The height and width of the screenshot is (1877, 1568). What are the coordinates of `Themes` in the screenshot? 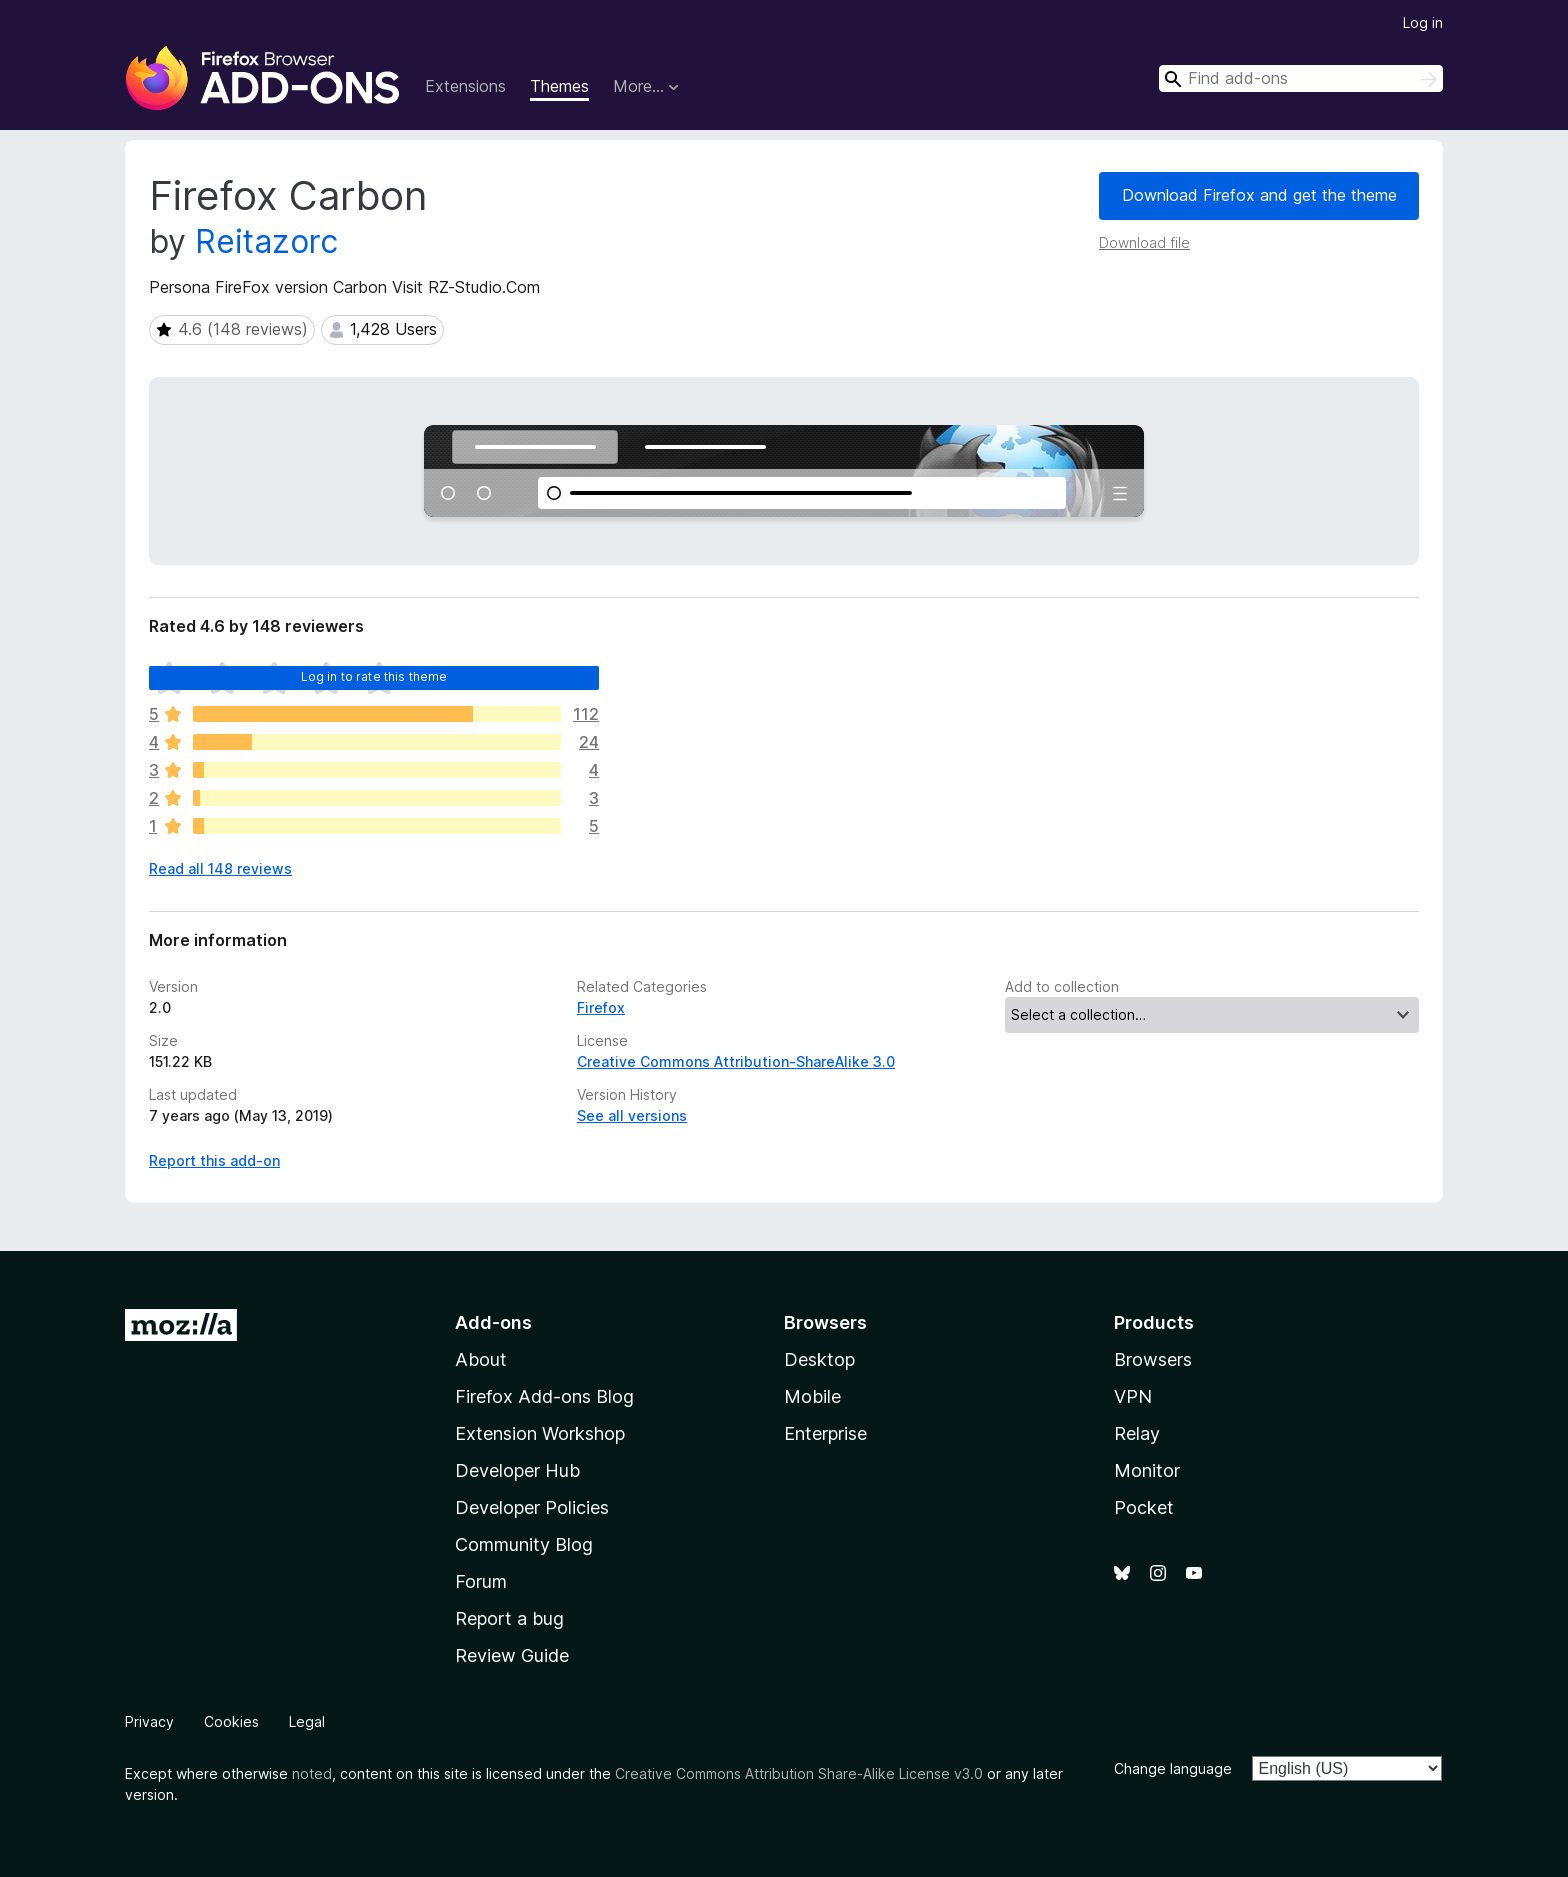 It's located at (559, 86).